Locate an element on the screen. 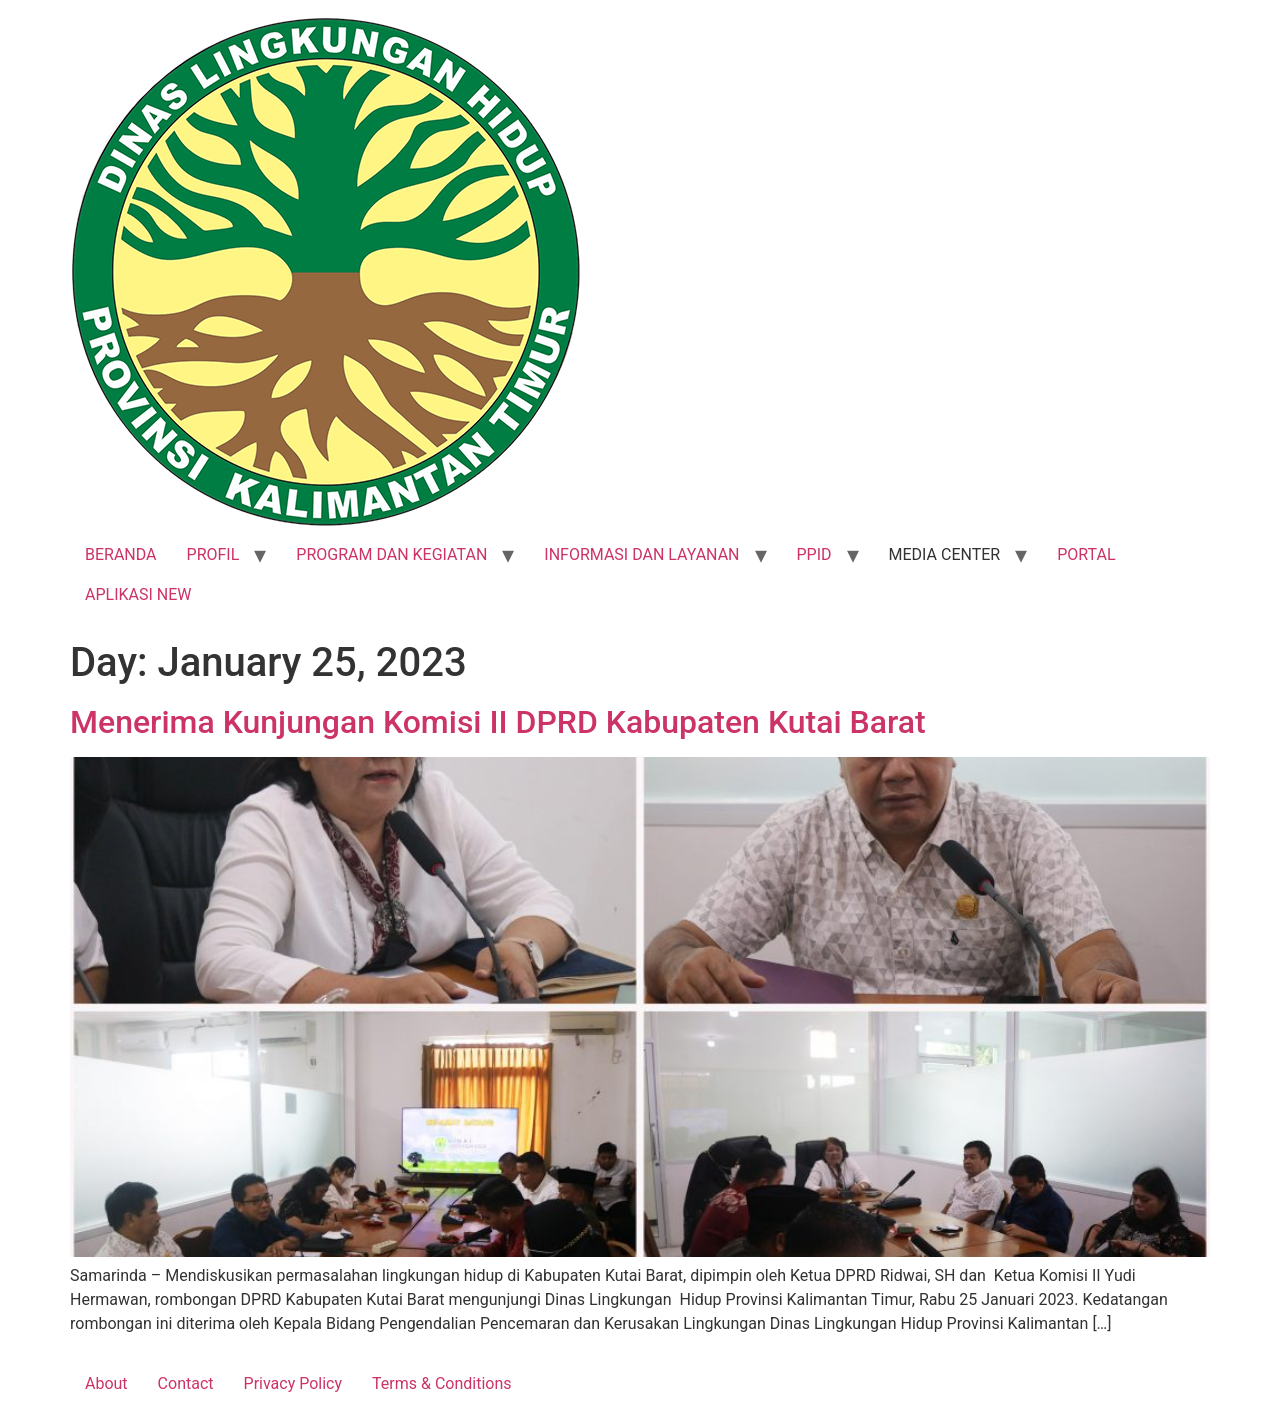  PROGRAM DAN KEGIATAN is located at coordinates (391, 554).